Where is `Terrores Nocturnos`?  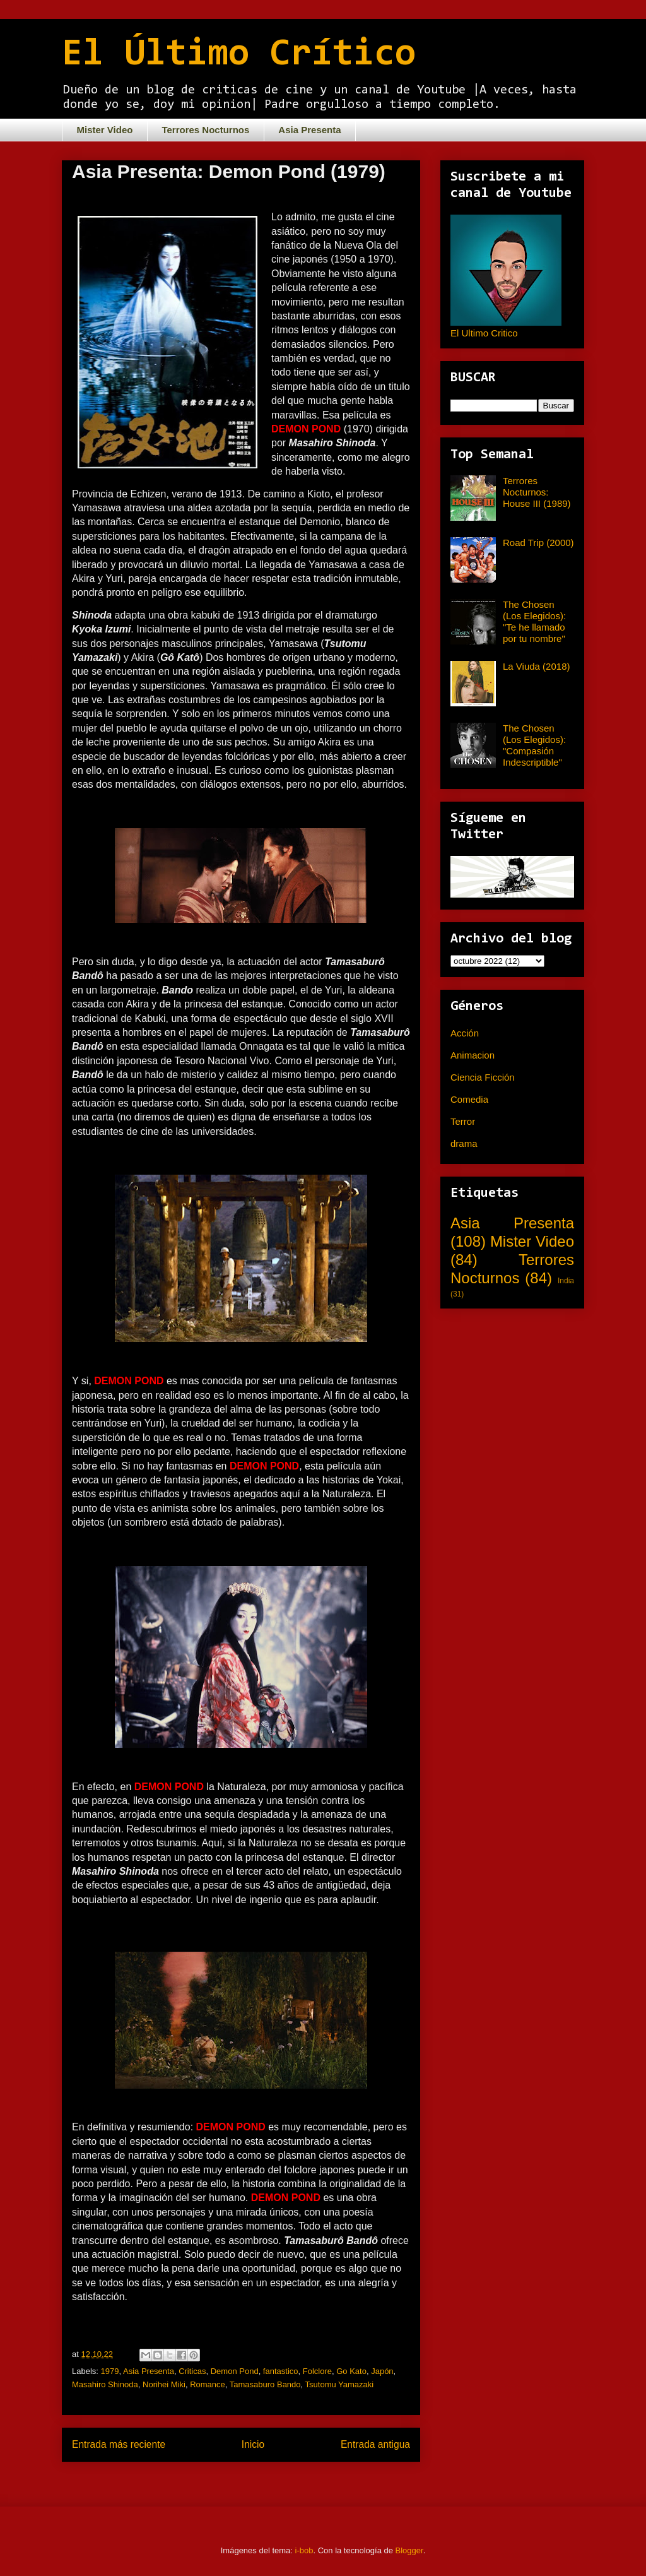
Terrores Nocturnos is located at coordinates (205, 129).